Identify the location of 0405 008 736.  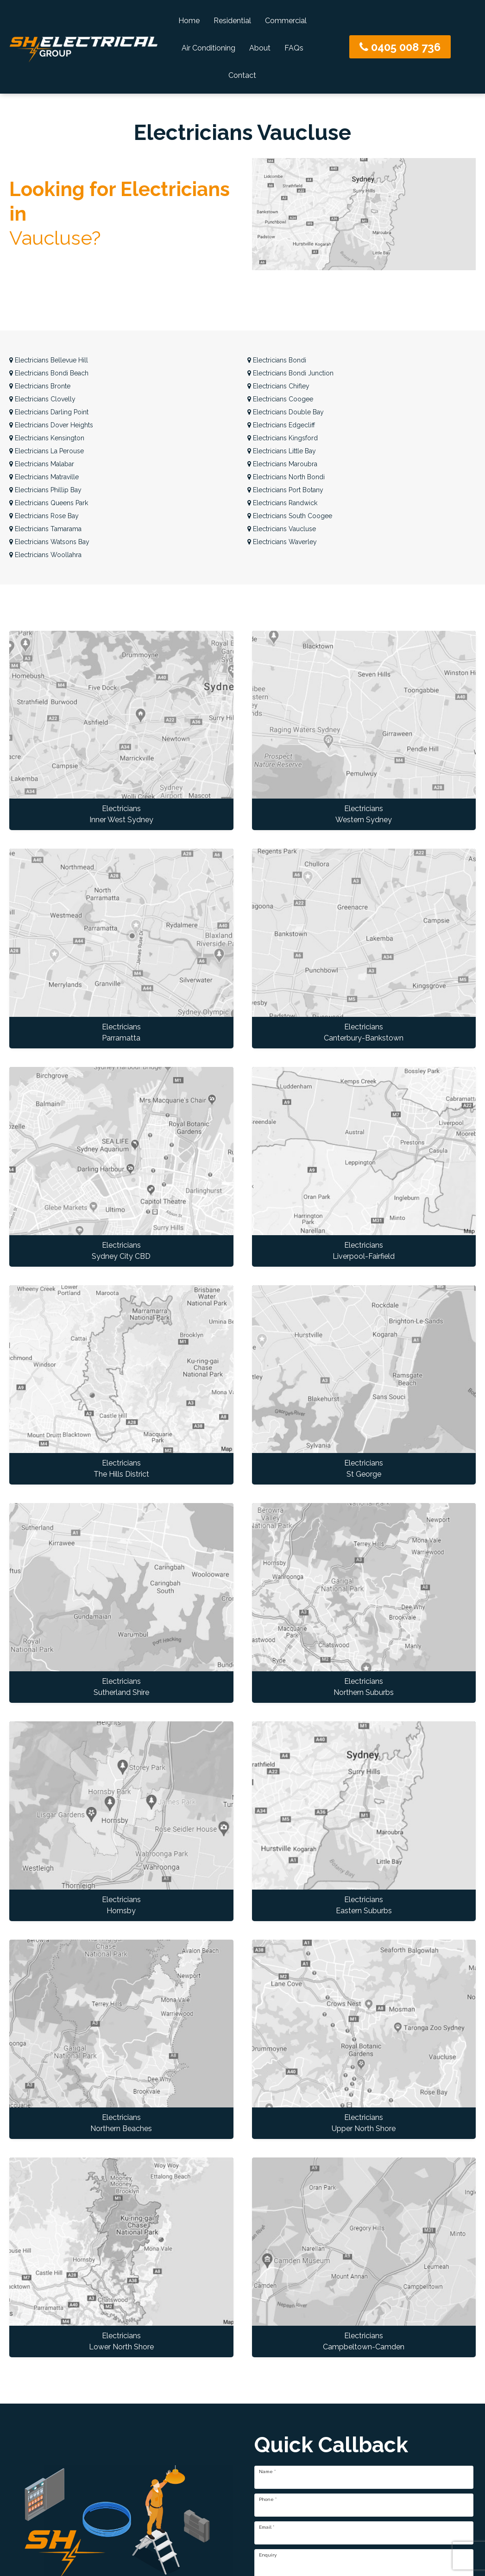
(400, 47).